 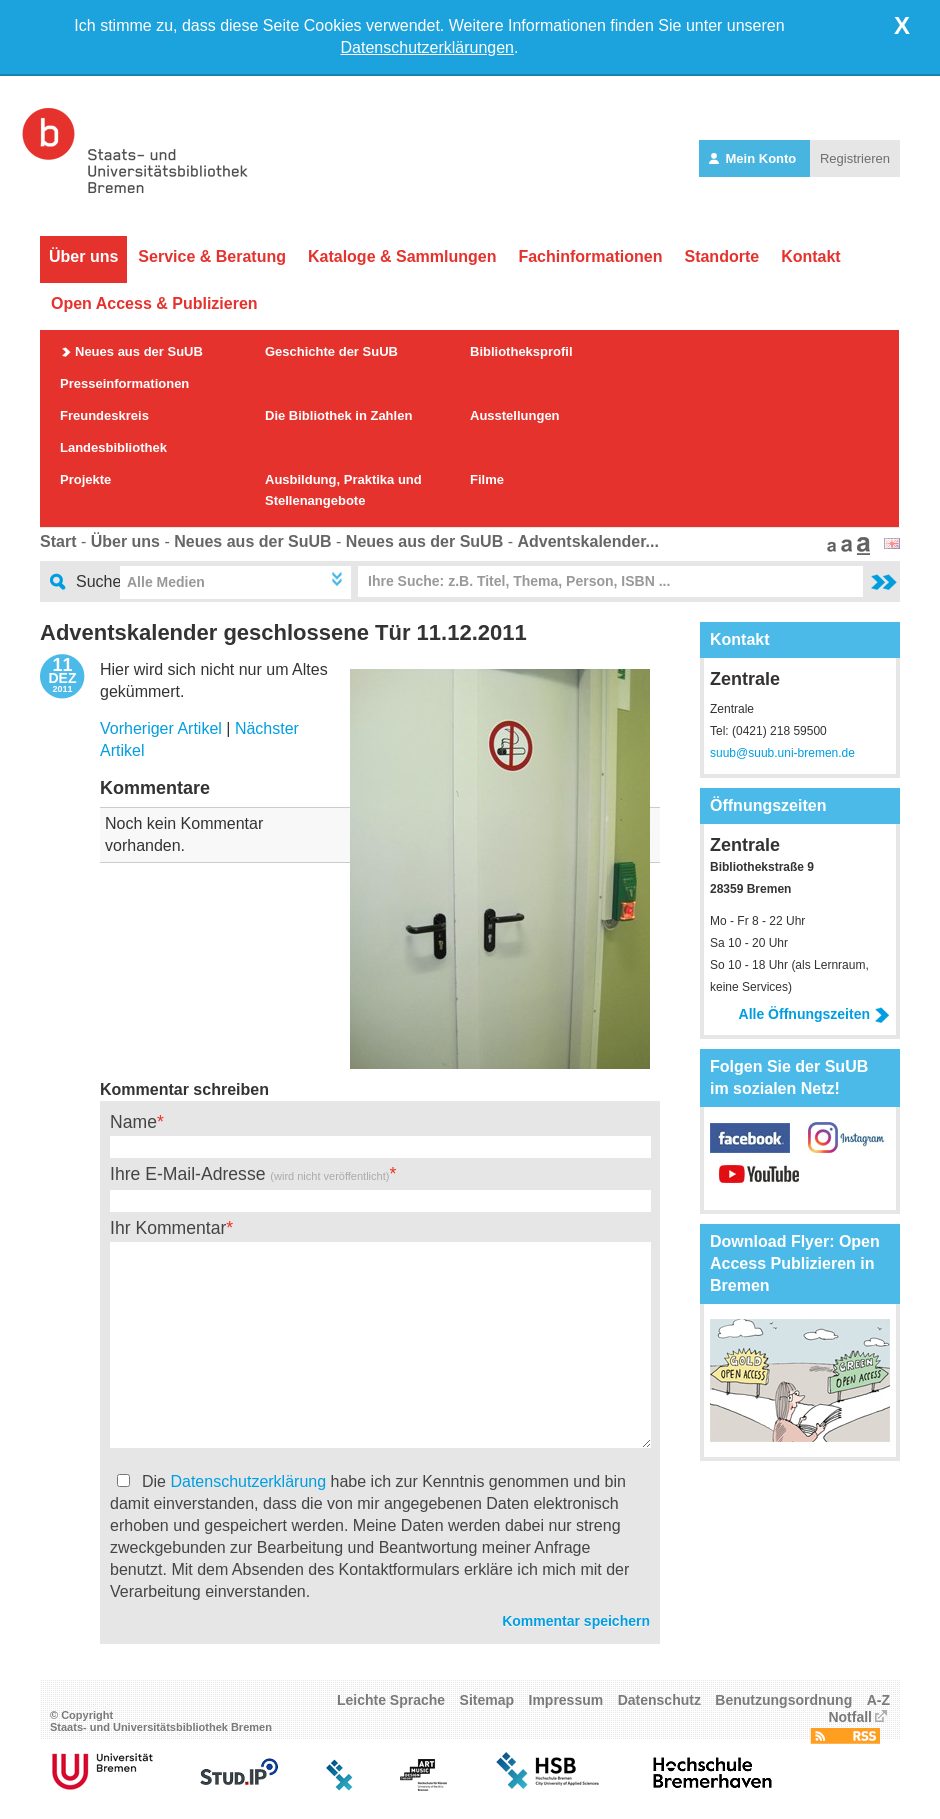 What do you see at coordinates (878, 1700) in the screenshot?
I see `A-Z` at bounding box center [878, 1700].